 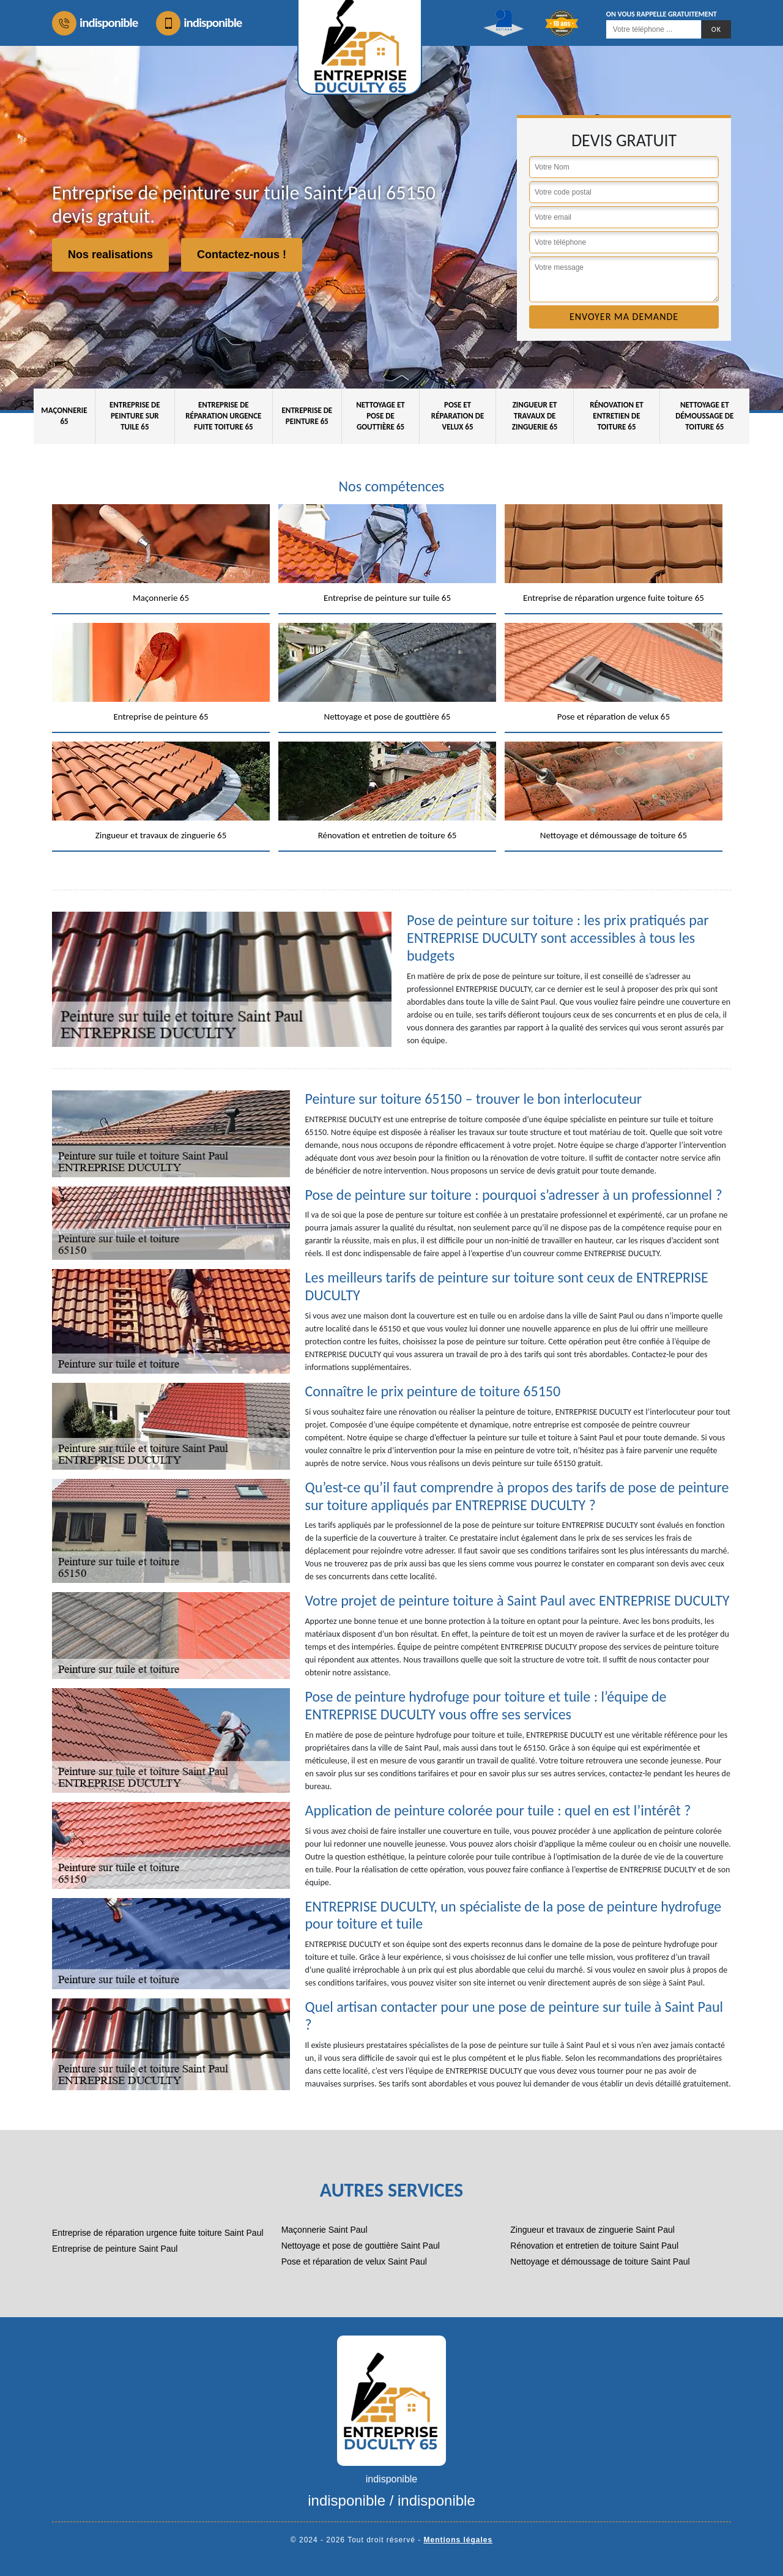 I want to click on Rénovation et entretien de toiture Saint Paul, so click(x=594, y=2245).